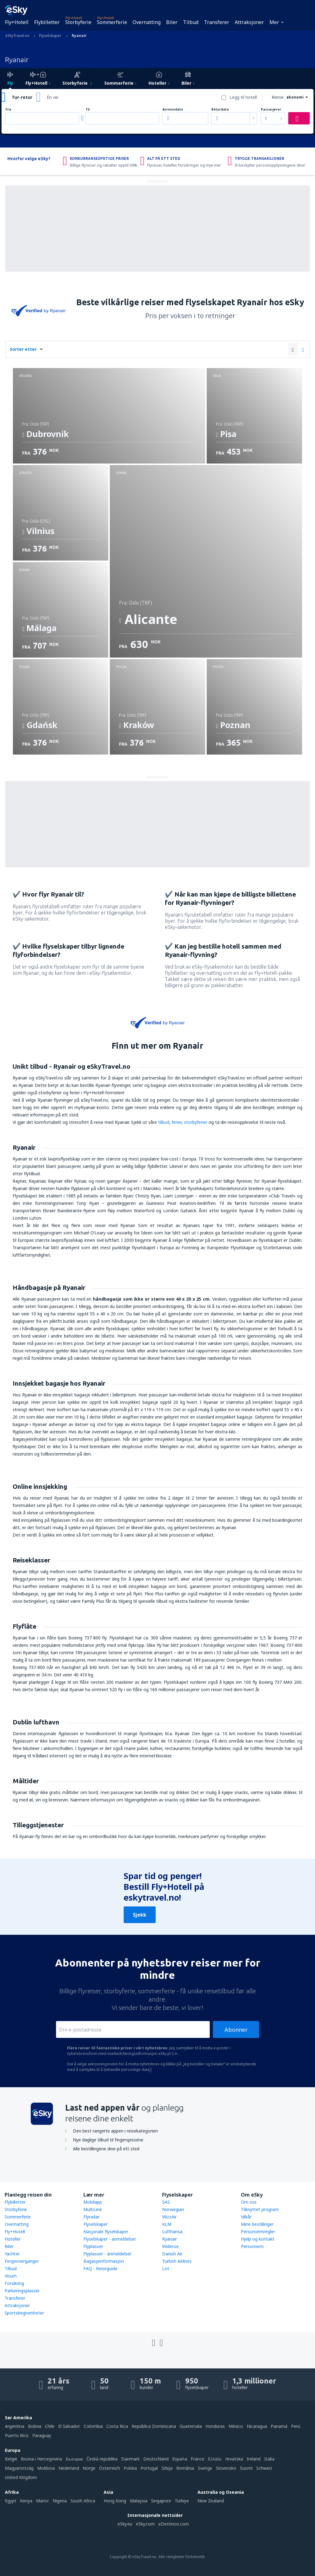 The width and height of the screenshot is (315, 2576). Describe the element at coordinates (69, 2426) in the screenshot. I see `El Salvador` at that location.